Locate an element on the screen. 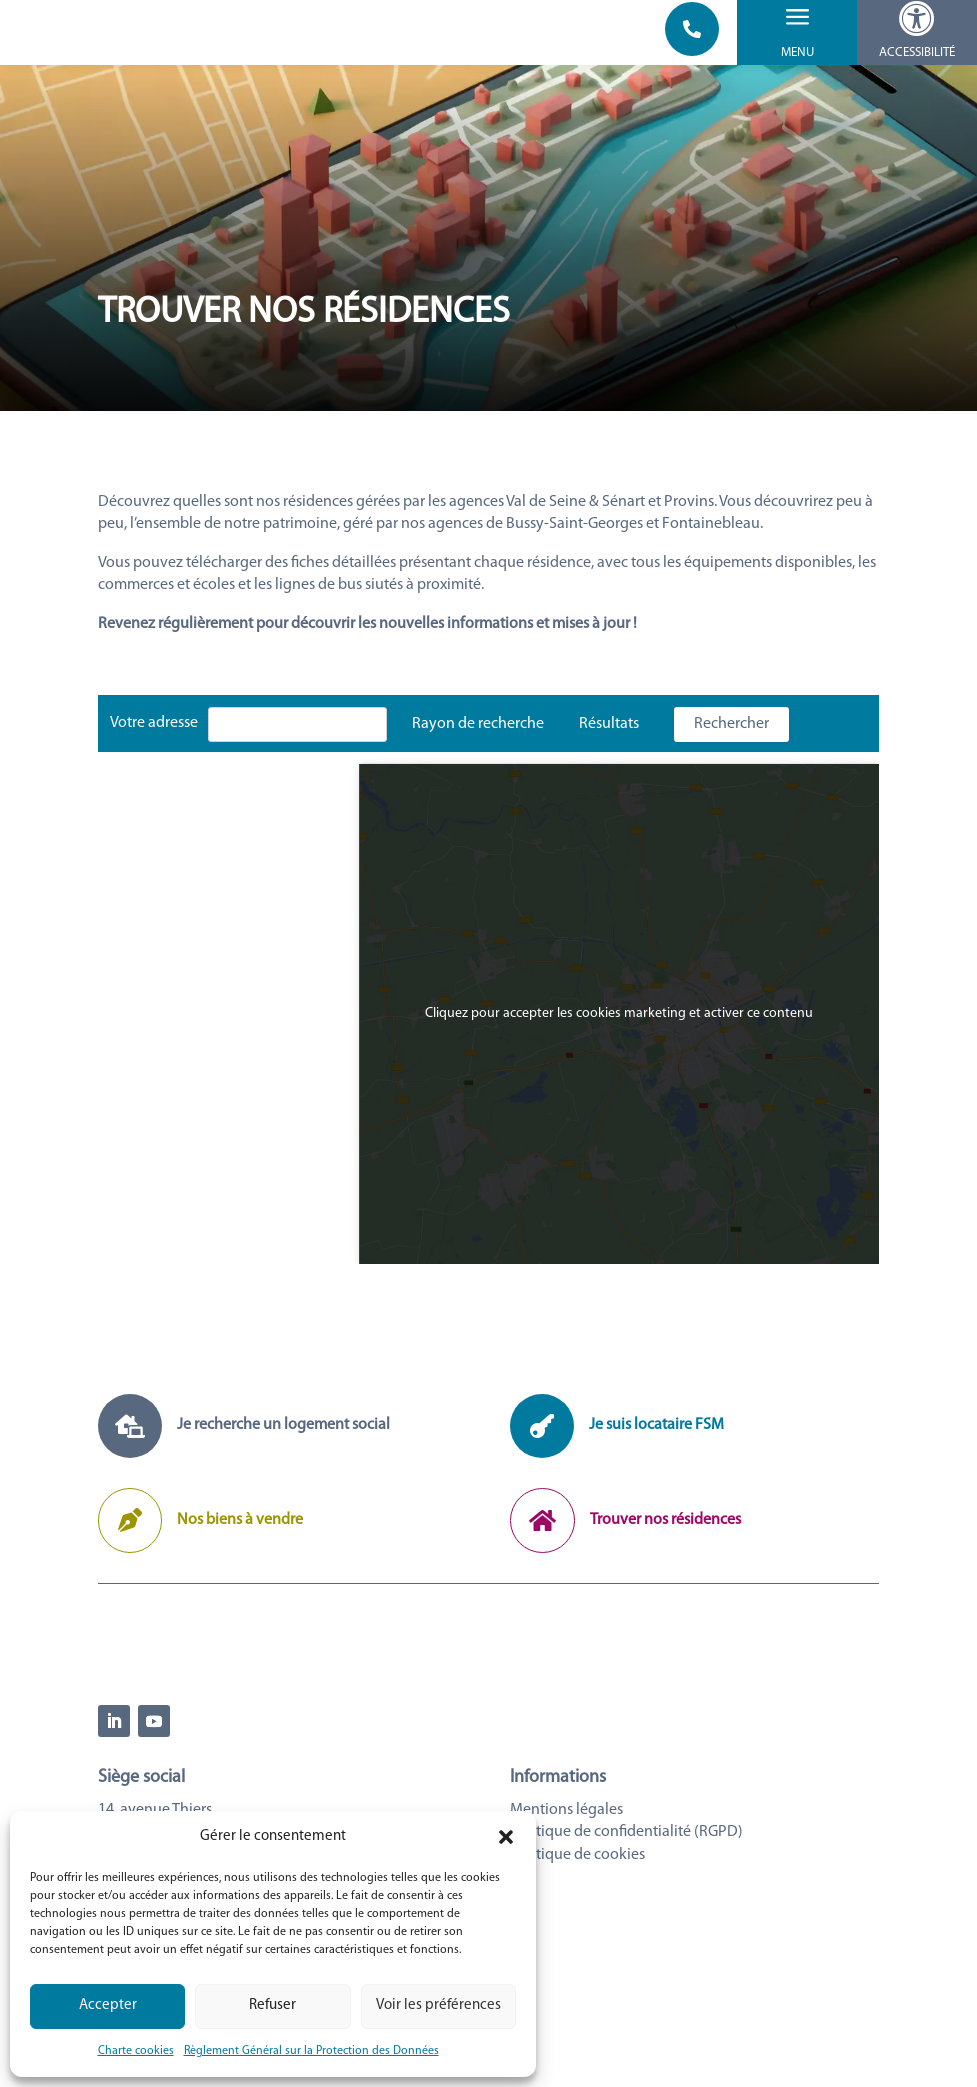 This screenshot has height=2087, width=977. [button] is located at coordinates (506, 1837).